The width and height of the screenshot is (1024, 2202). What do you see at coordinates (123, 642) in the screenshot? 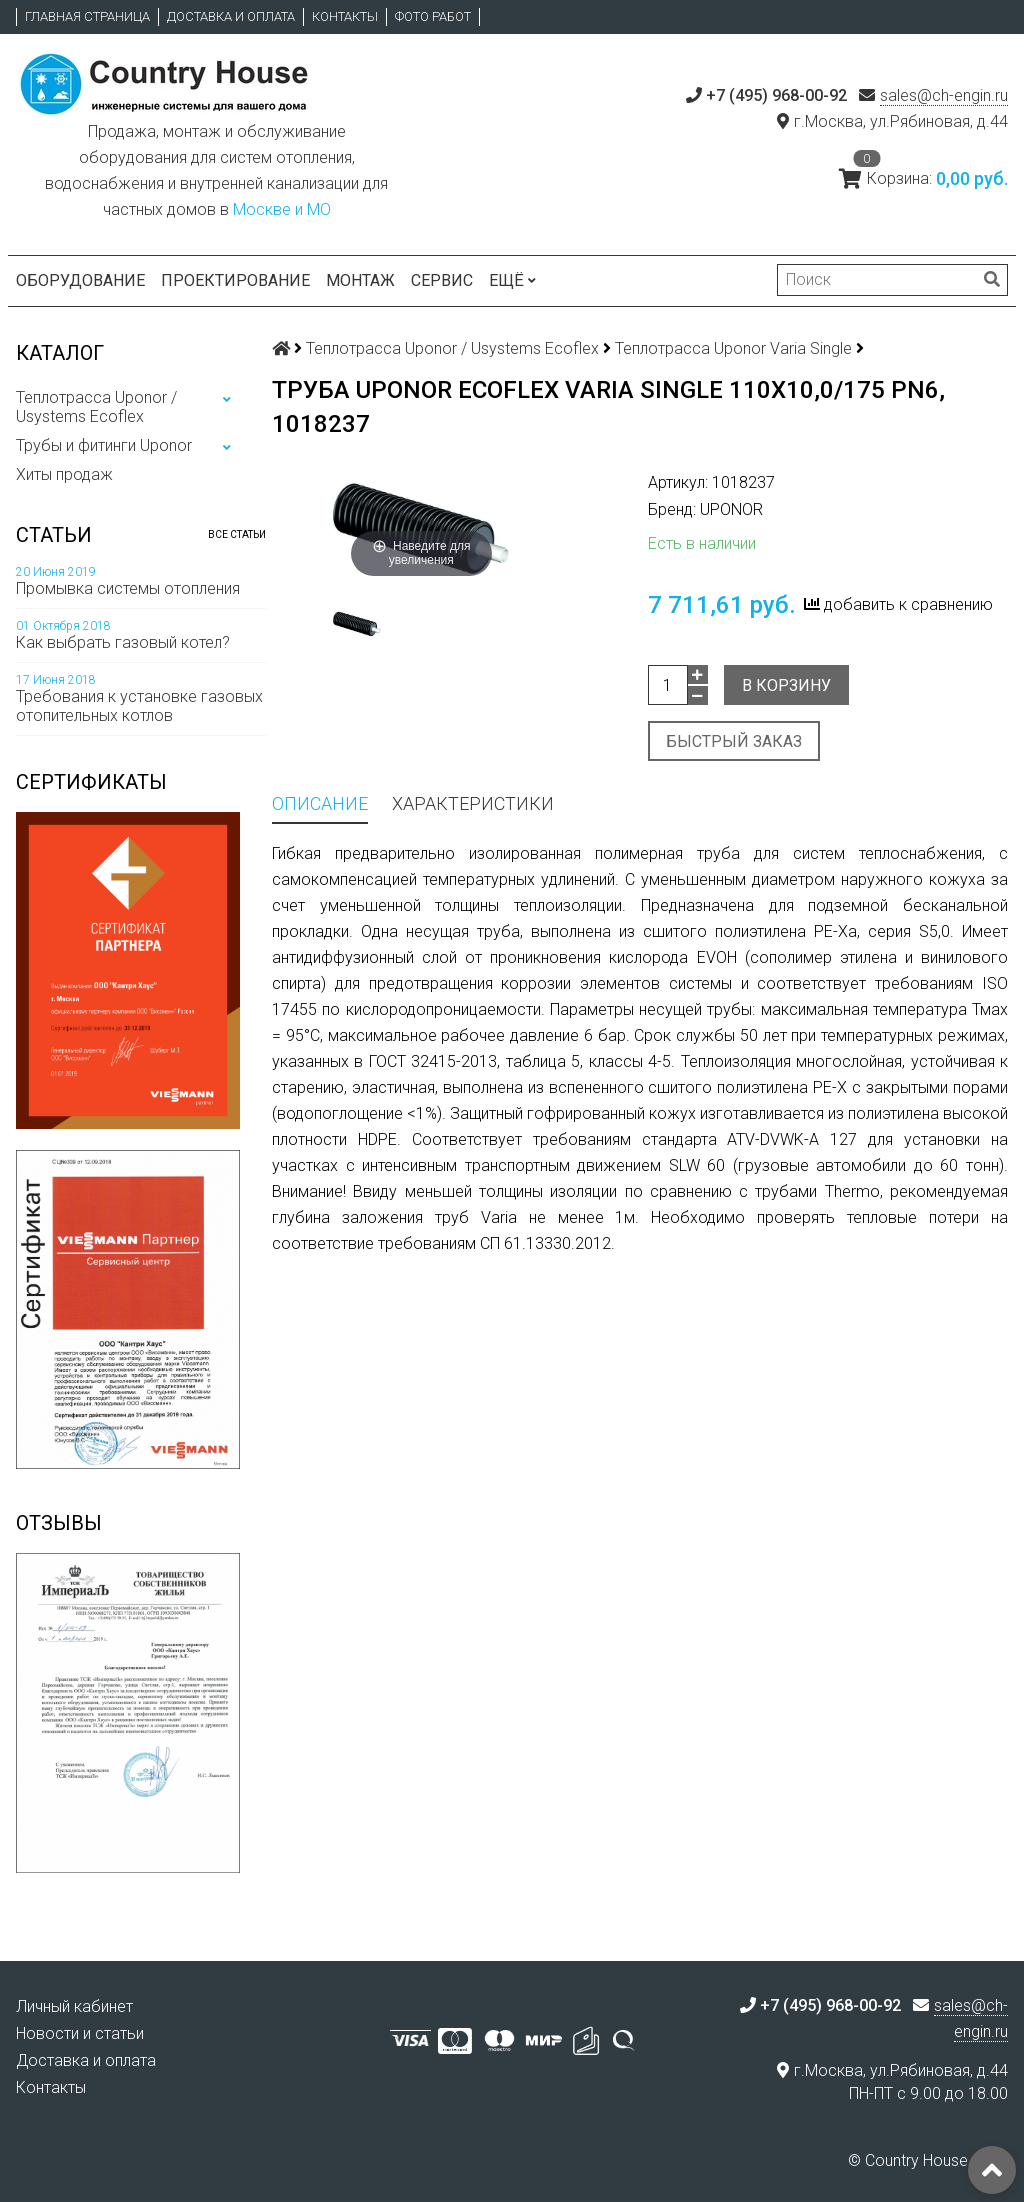
I see `Как выбрать газовый котел?` at bounding box center [123, 642].